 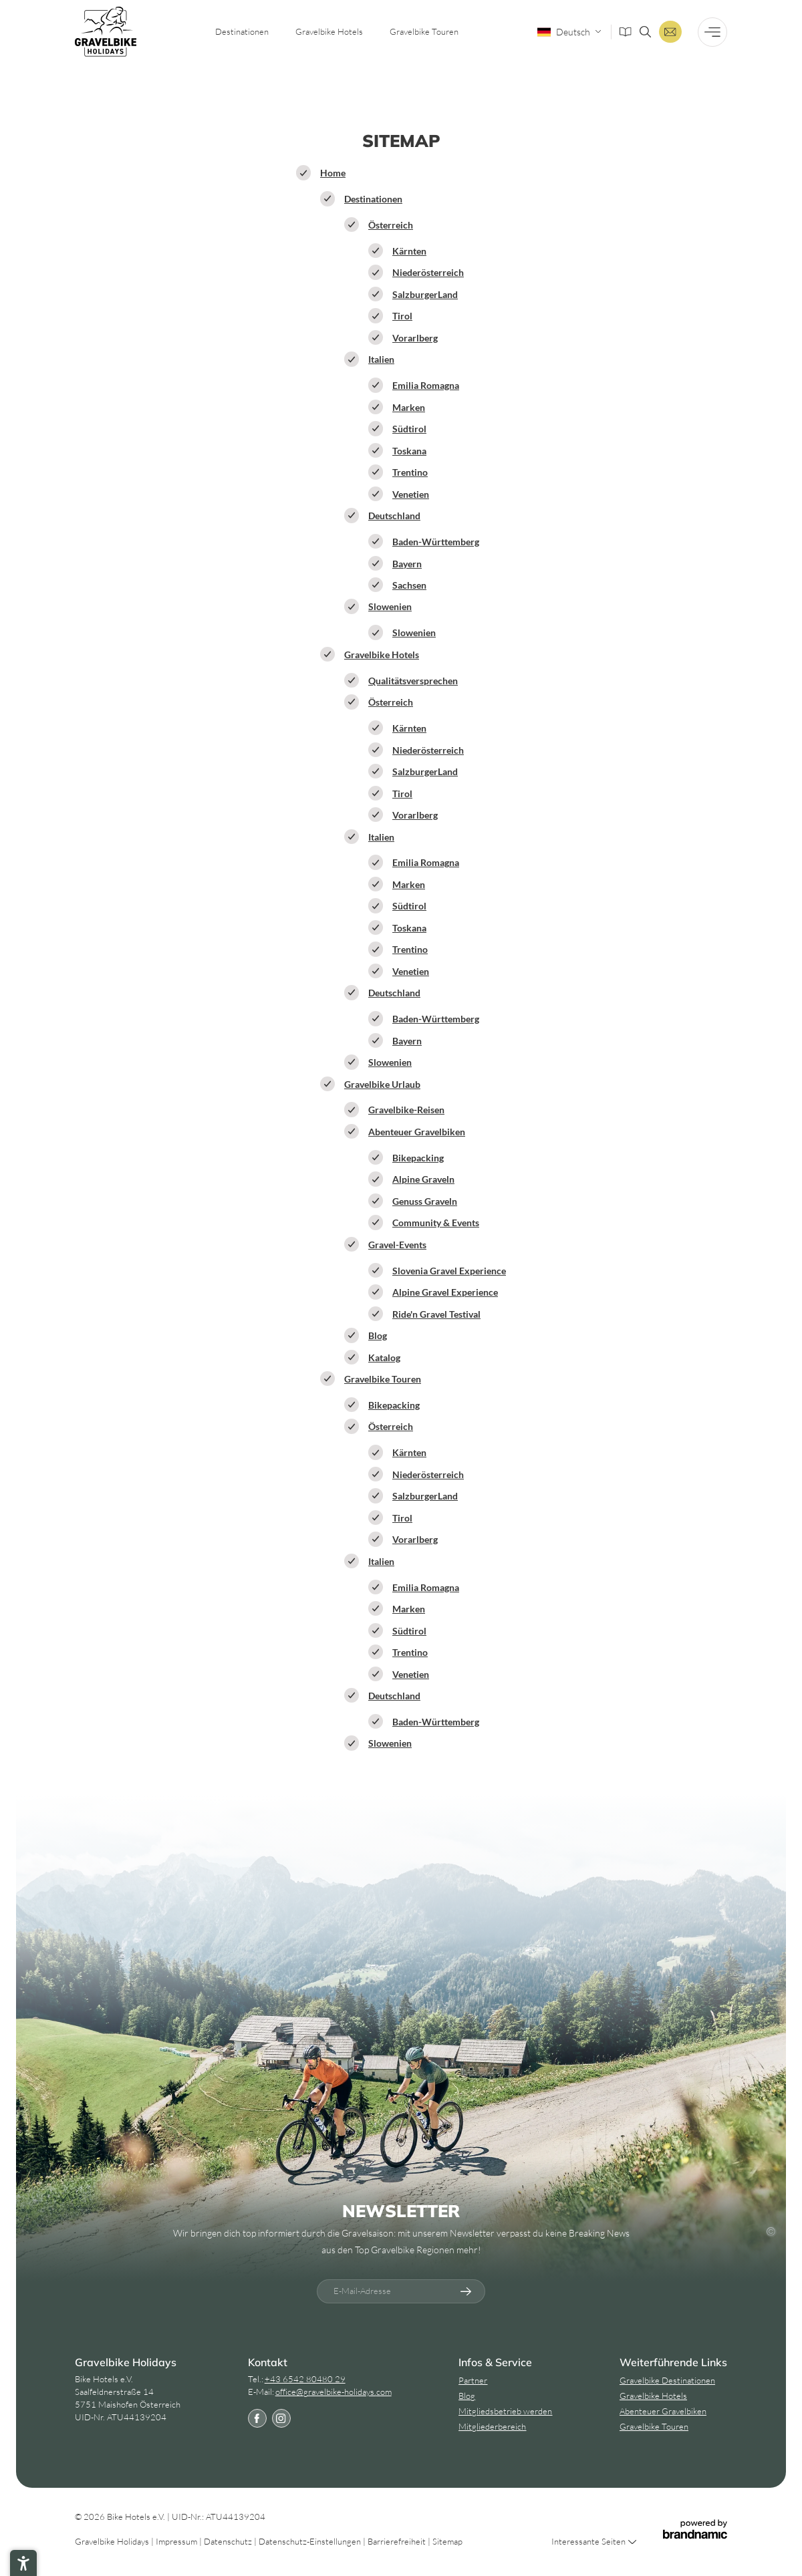 What do you see at coordinates (425, 385) in the screenshot?
I see `Emilia Romagna` at bounding box center [425, 385].